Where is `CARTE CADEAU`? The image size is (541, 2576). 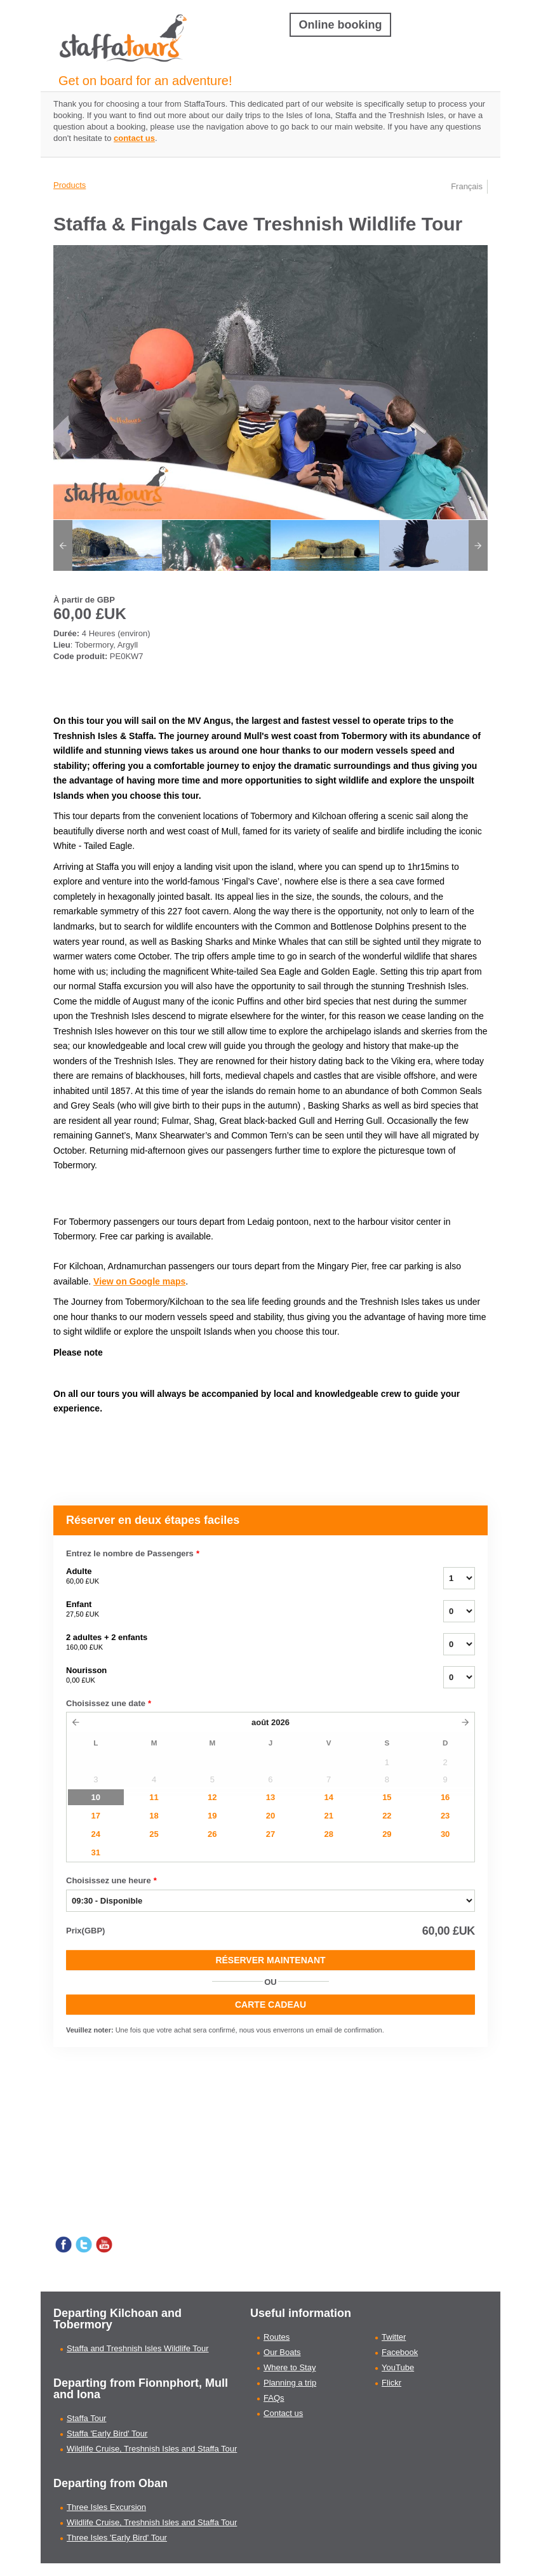 CARTE CADEAU is located at coordinates (270, 2004).